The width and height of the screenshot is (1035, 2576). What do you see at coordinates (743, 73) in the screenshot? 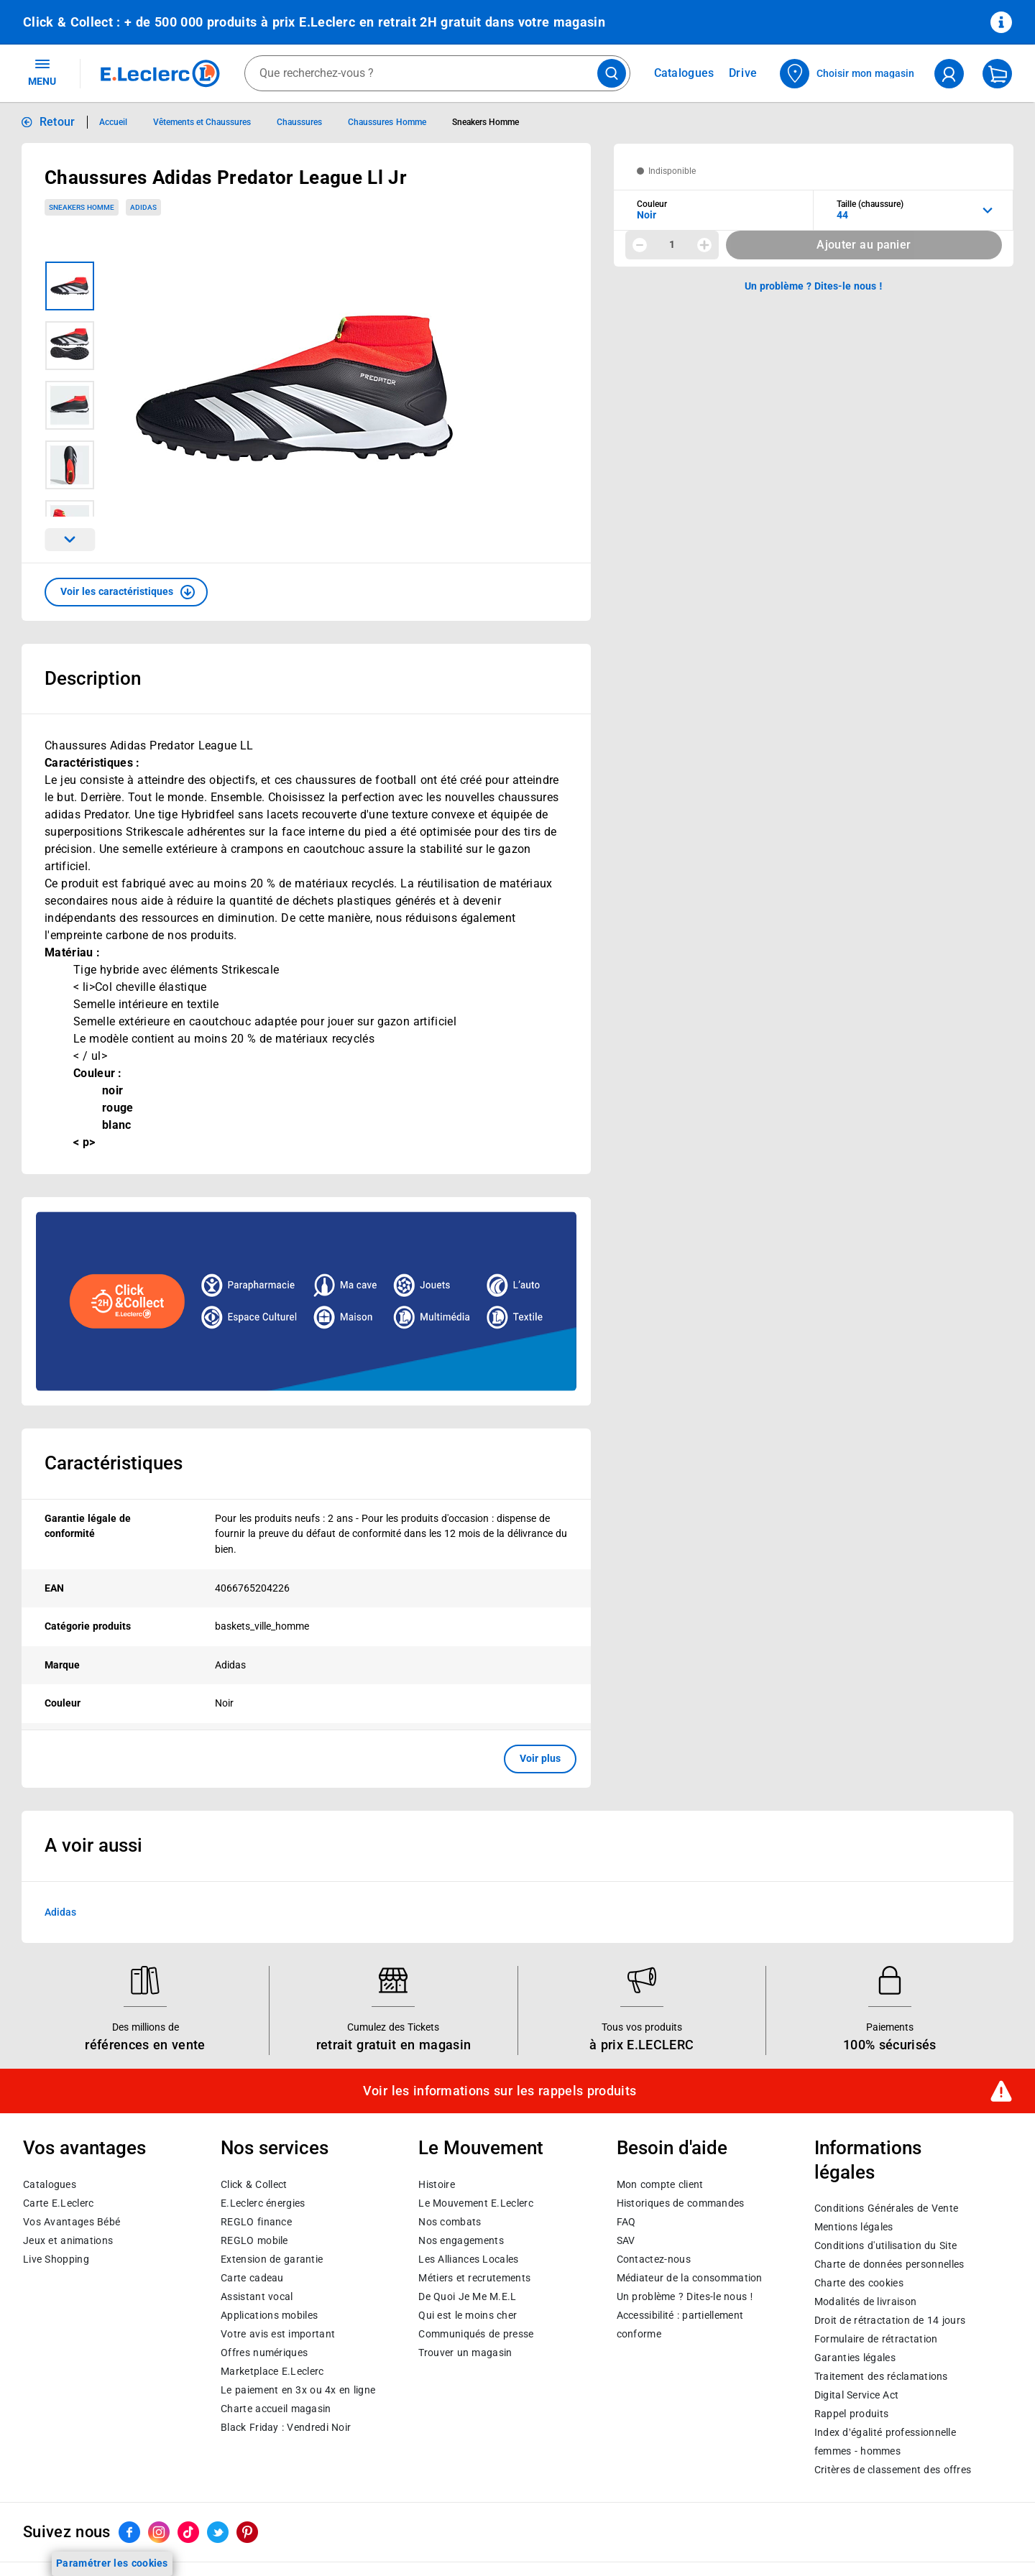
I see `Drive [Consulter nos offres Drive]` at bounding box center [743, 73].